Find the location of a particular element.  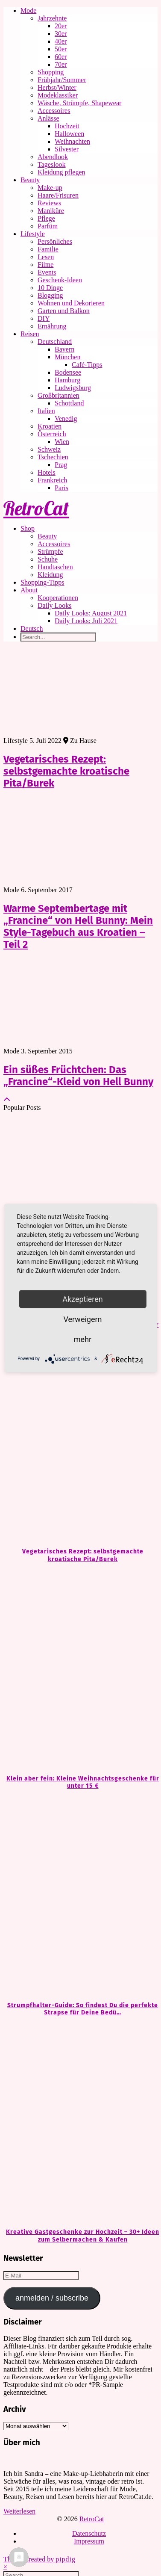

[Klein aber fein: Kleine Weihnachtsgeschenke für unter 15 €] is located at coordinates (80, 1668).